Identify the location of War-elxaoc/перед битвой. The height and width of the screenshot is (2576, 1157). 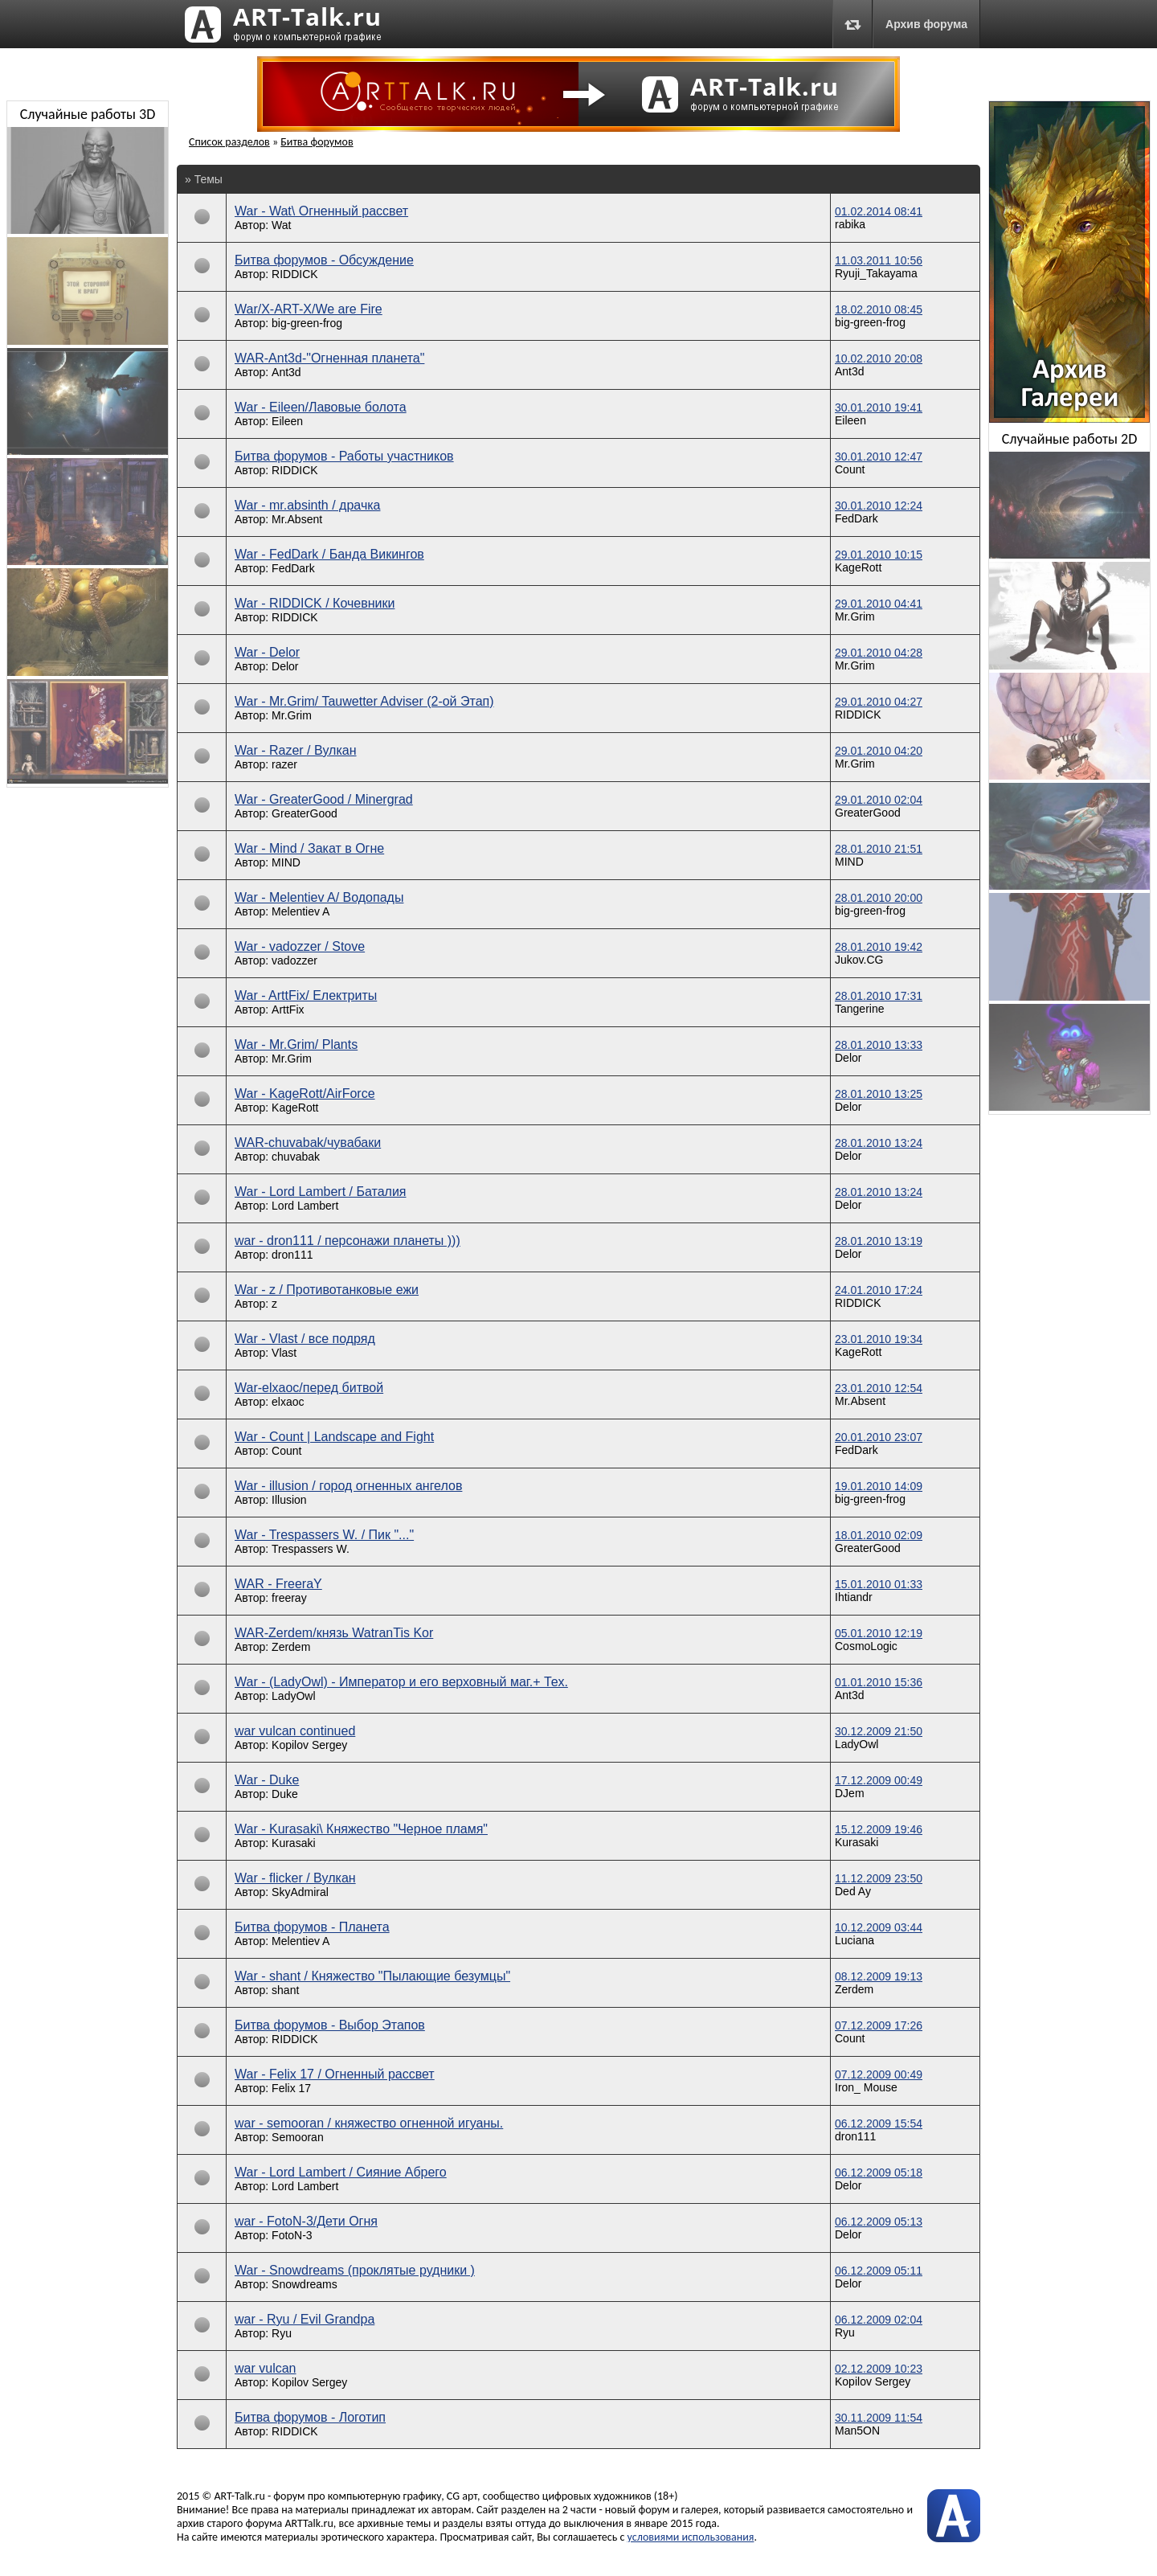
(309, 1387).